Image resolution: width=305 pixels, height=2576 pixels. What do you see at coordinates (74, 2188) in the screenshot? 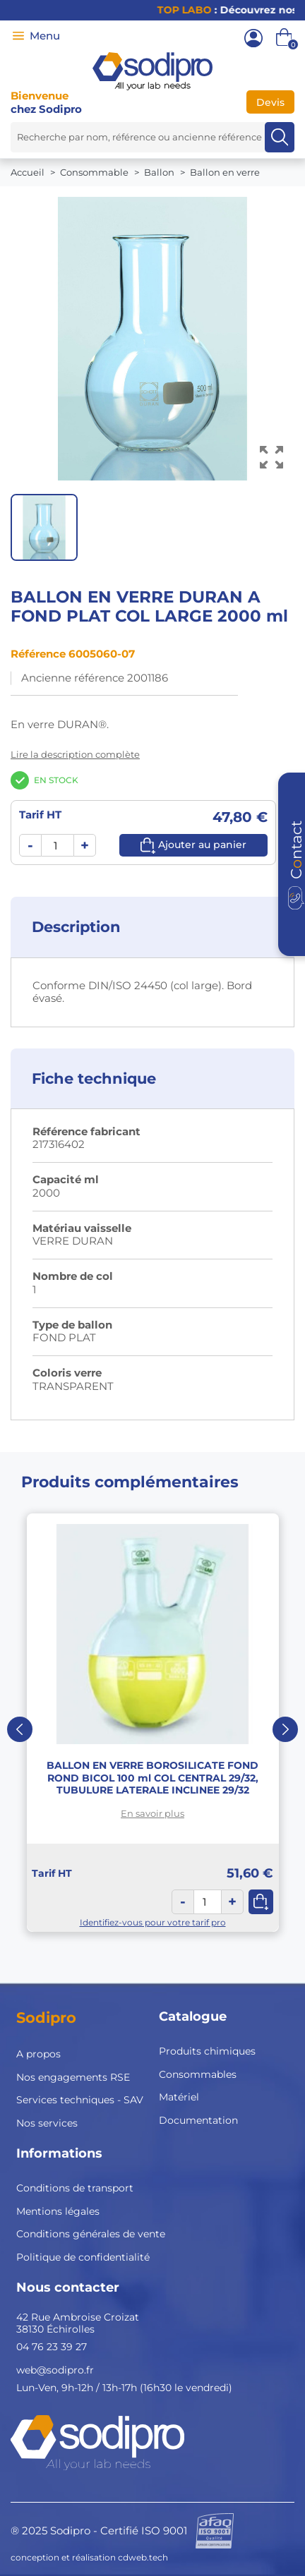
I see `Conditions de transport` at bounding box center [74, 2188].